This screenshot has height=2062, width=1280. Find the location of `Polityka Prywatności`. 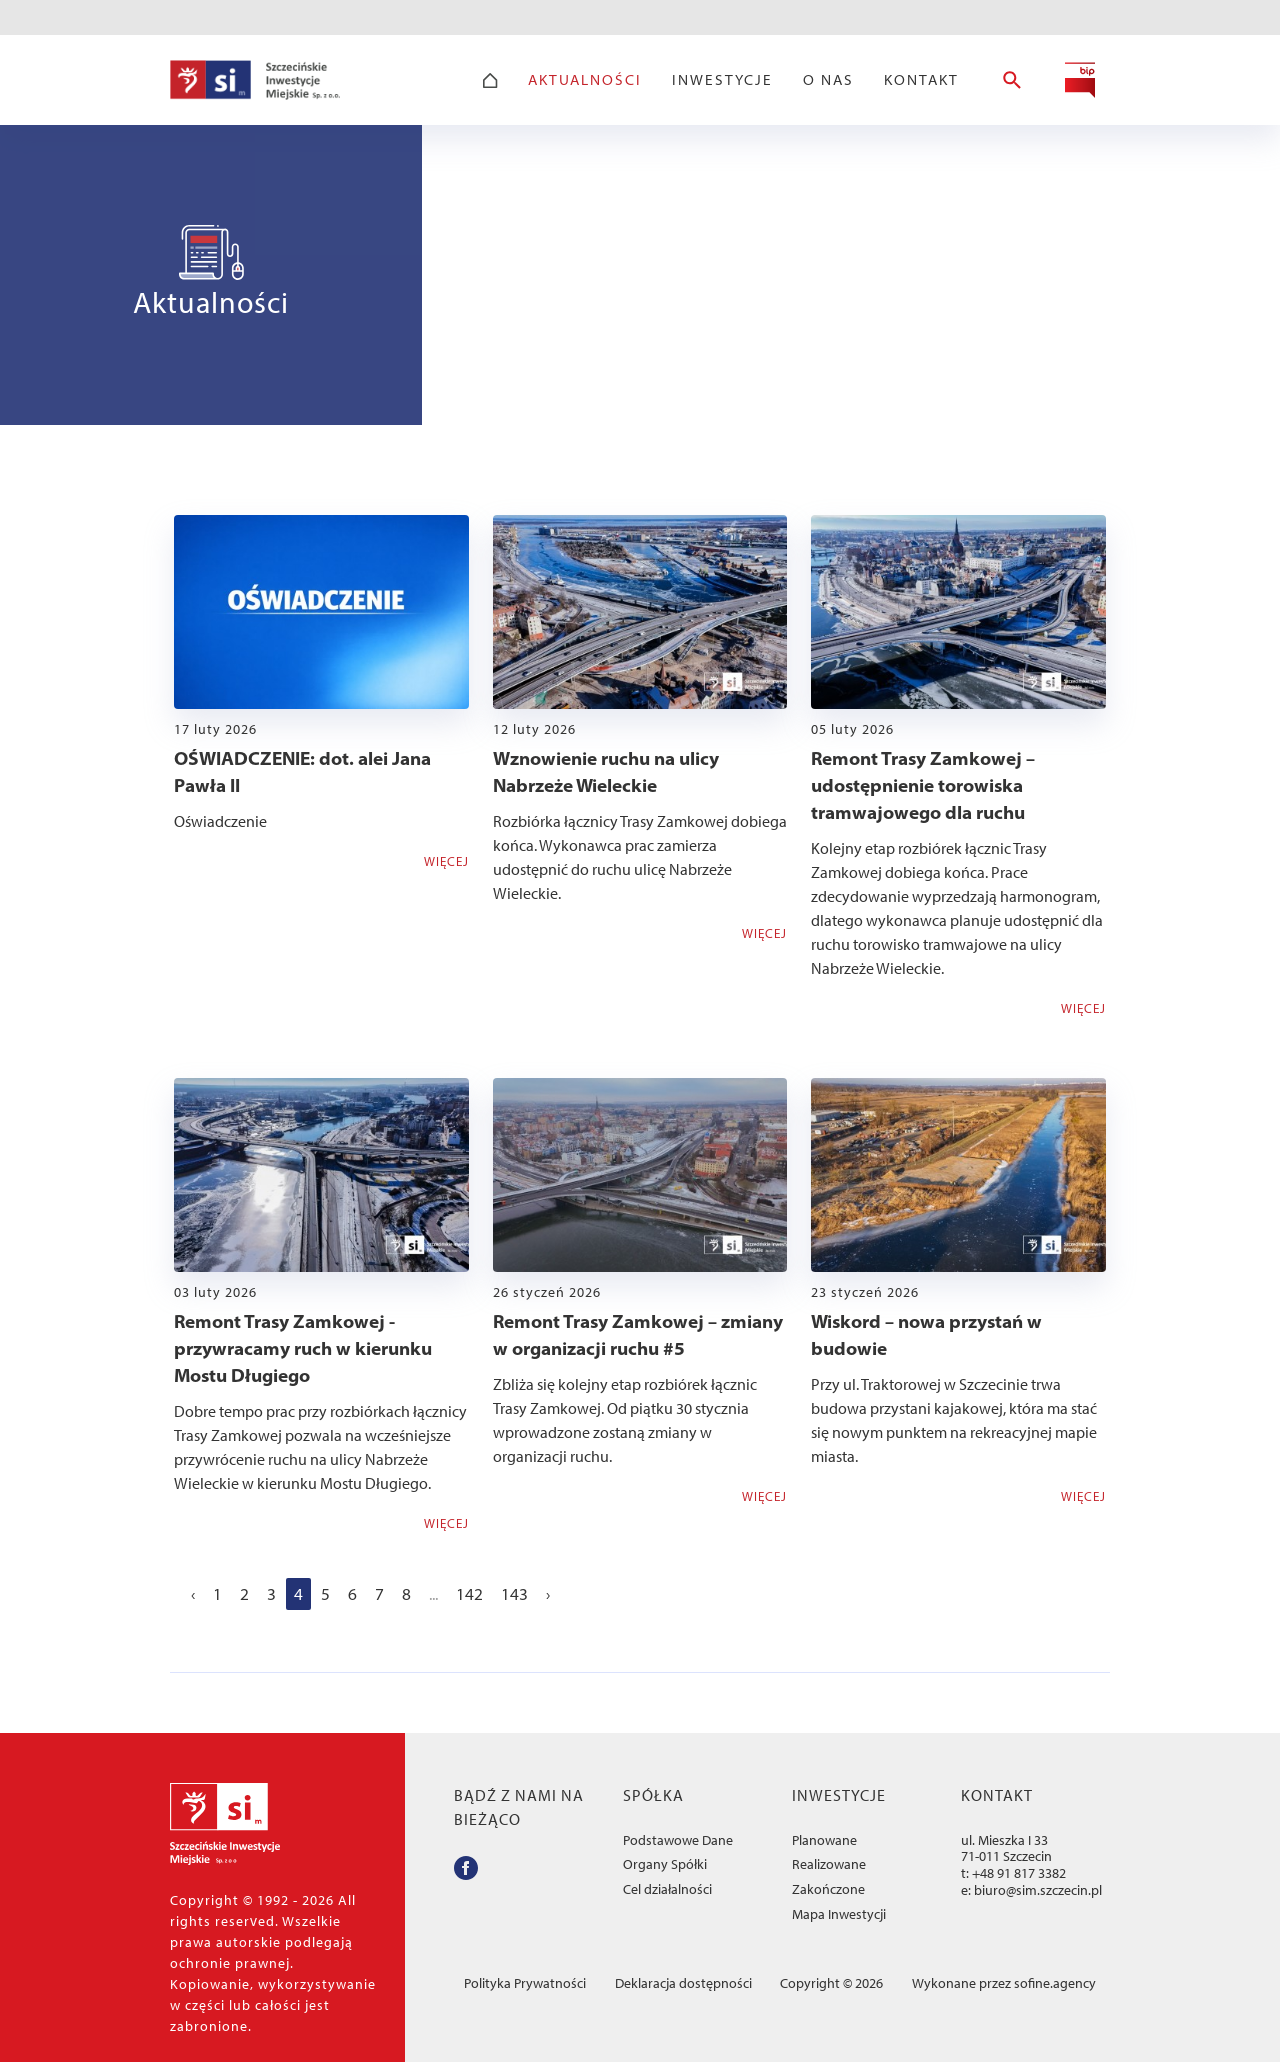

Polityka Prywatności is located at coordinates (525, 1983).